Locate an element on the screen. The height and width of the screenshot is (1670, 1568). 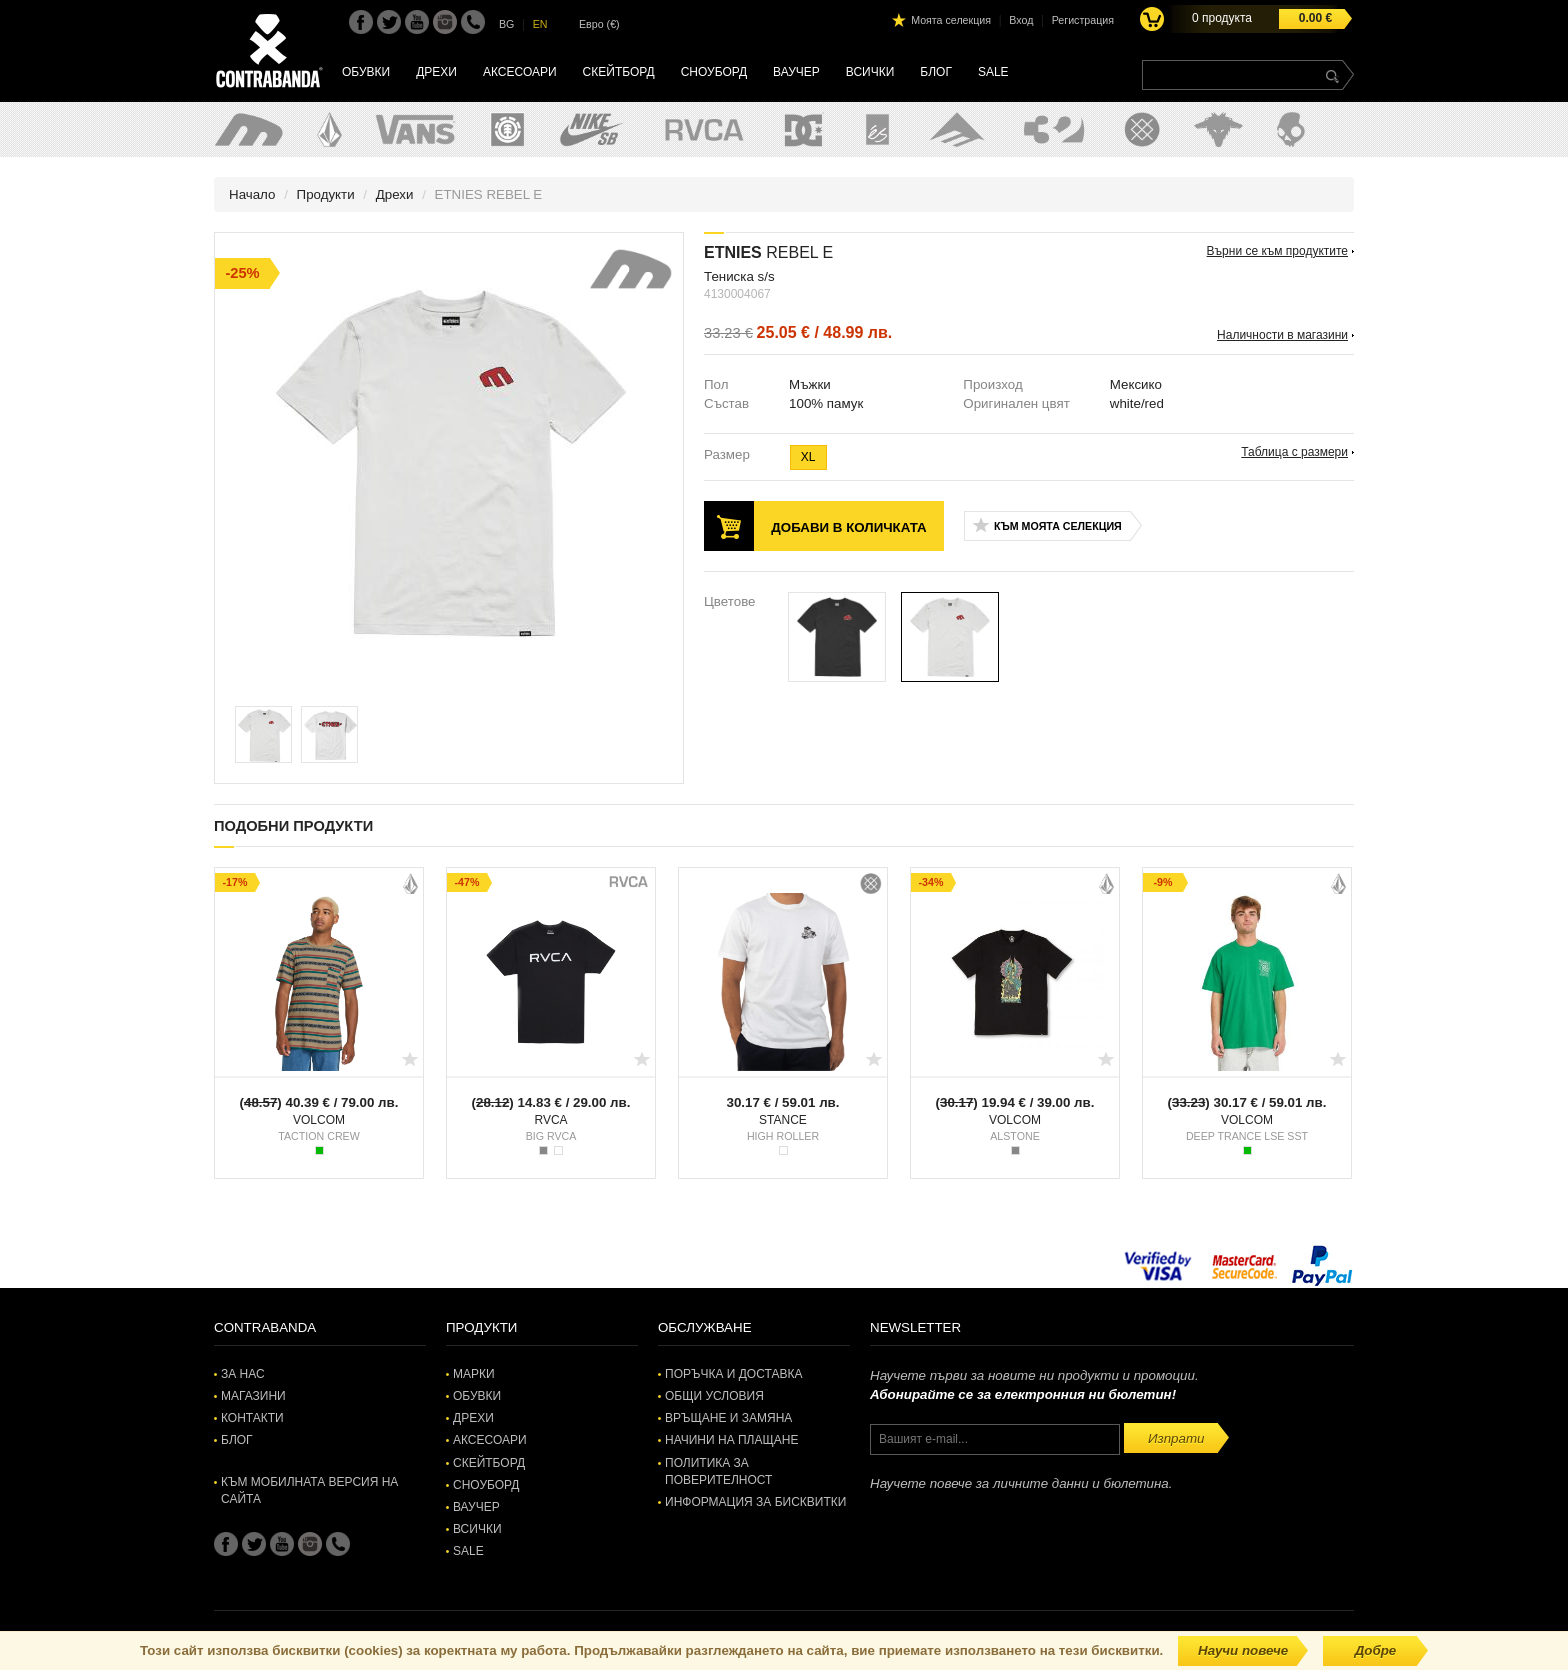
Дрехи is located at coordinates (436, 72).